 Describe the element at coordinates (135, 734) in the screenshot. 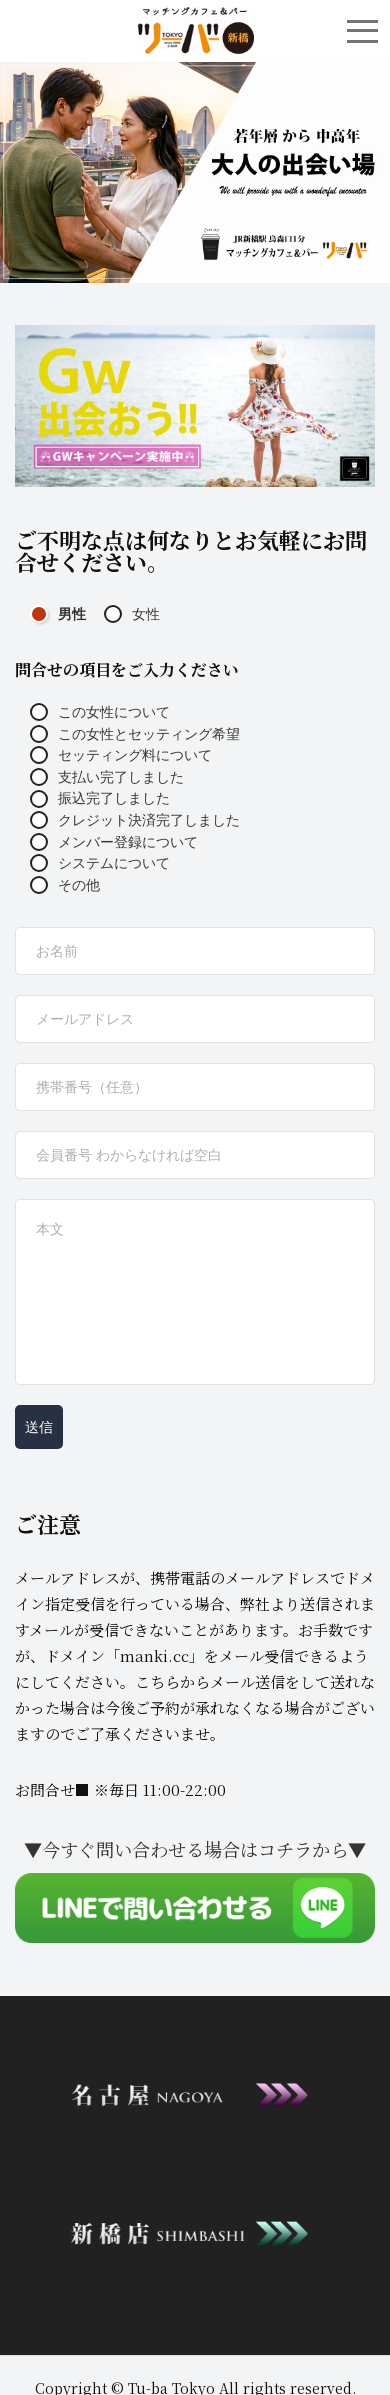

I see `この女性とセッティング希望` at that location.